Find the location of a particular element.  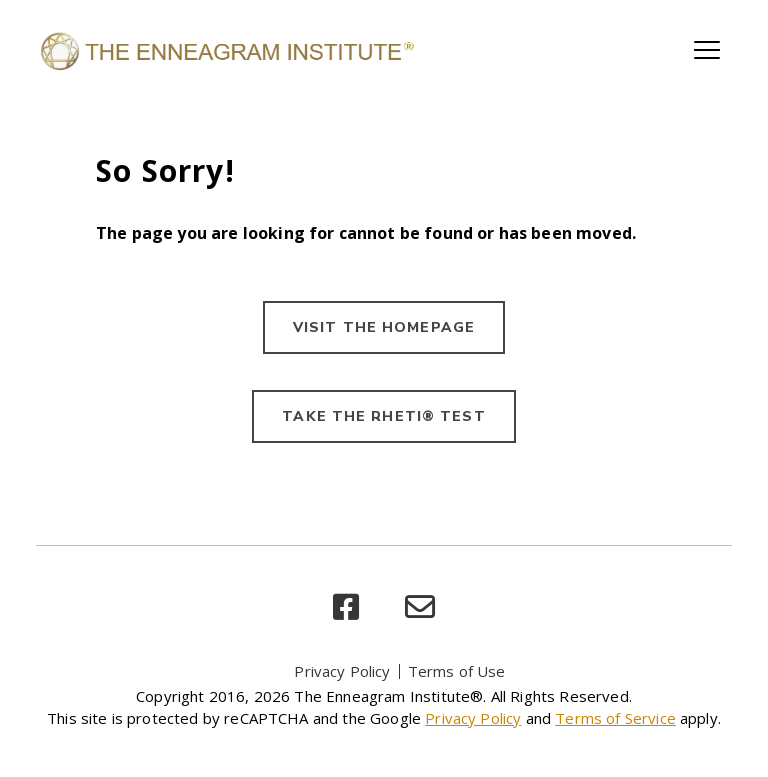

Terms of Service is located at coordinates (615, 718).